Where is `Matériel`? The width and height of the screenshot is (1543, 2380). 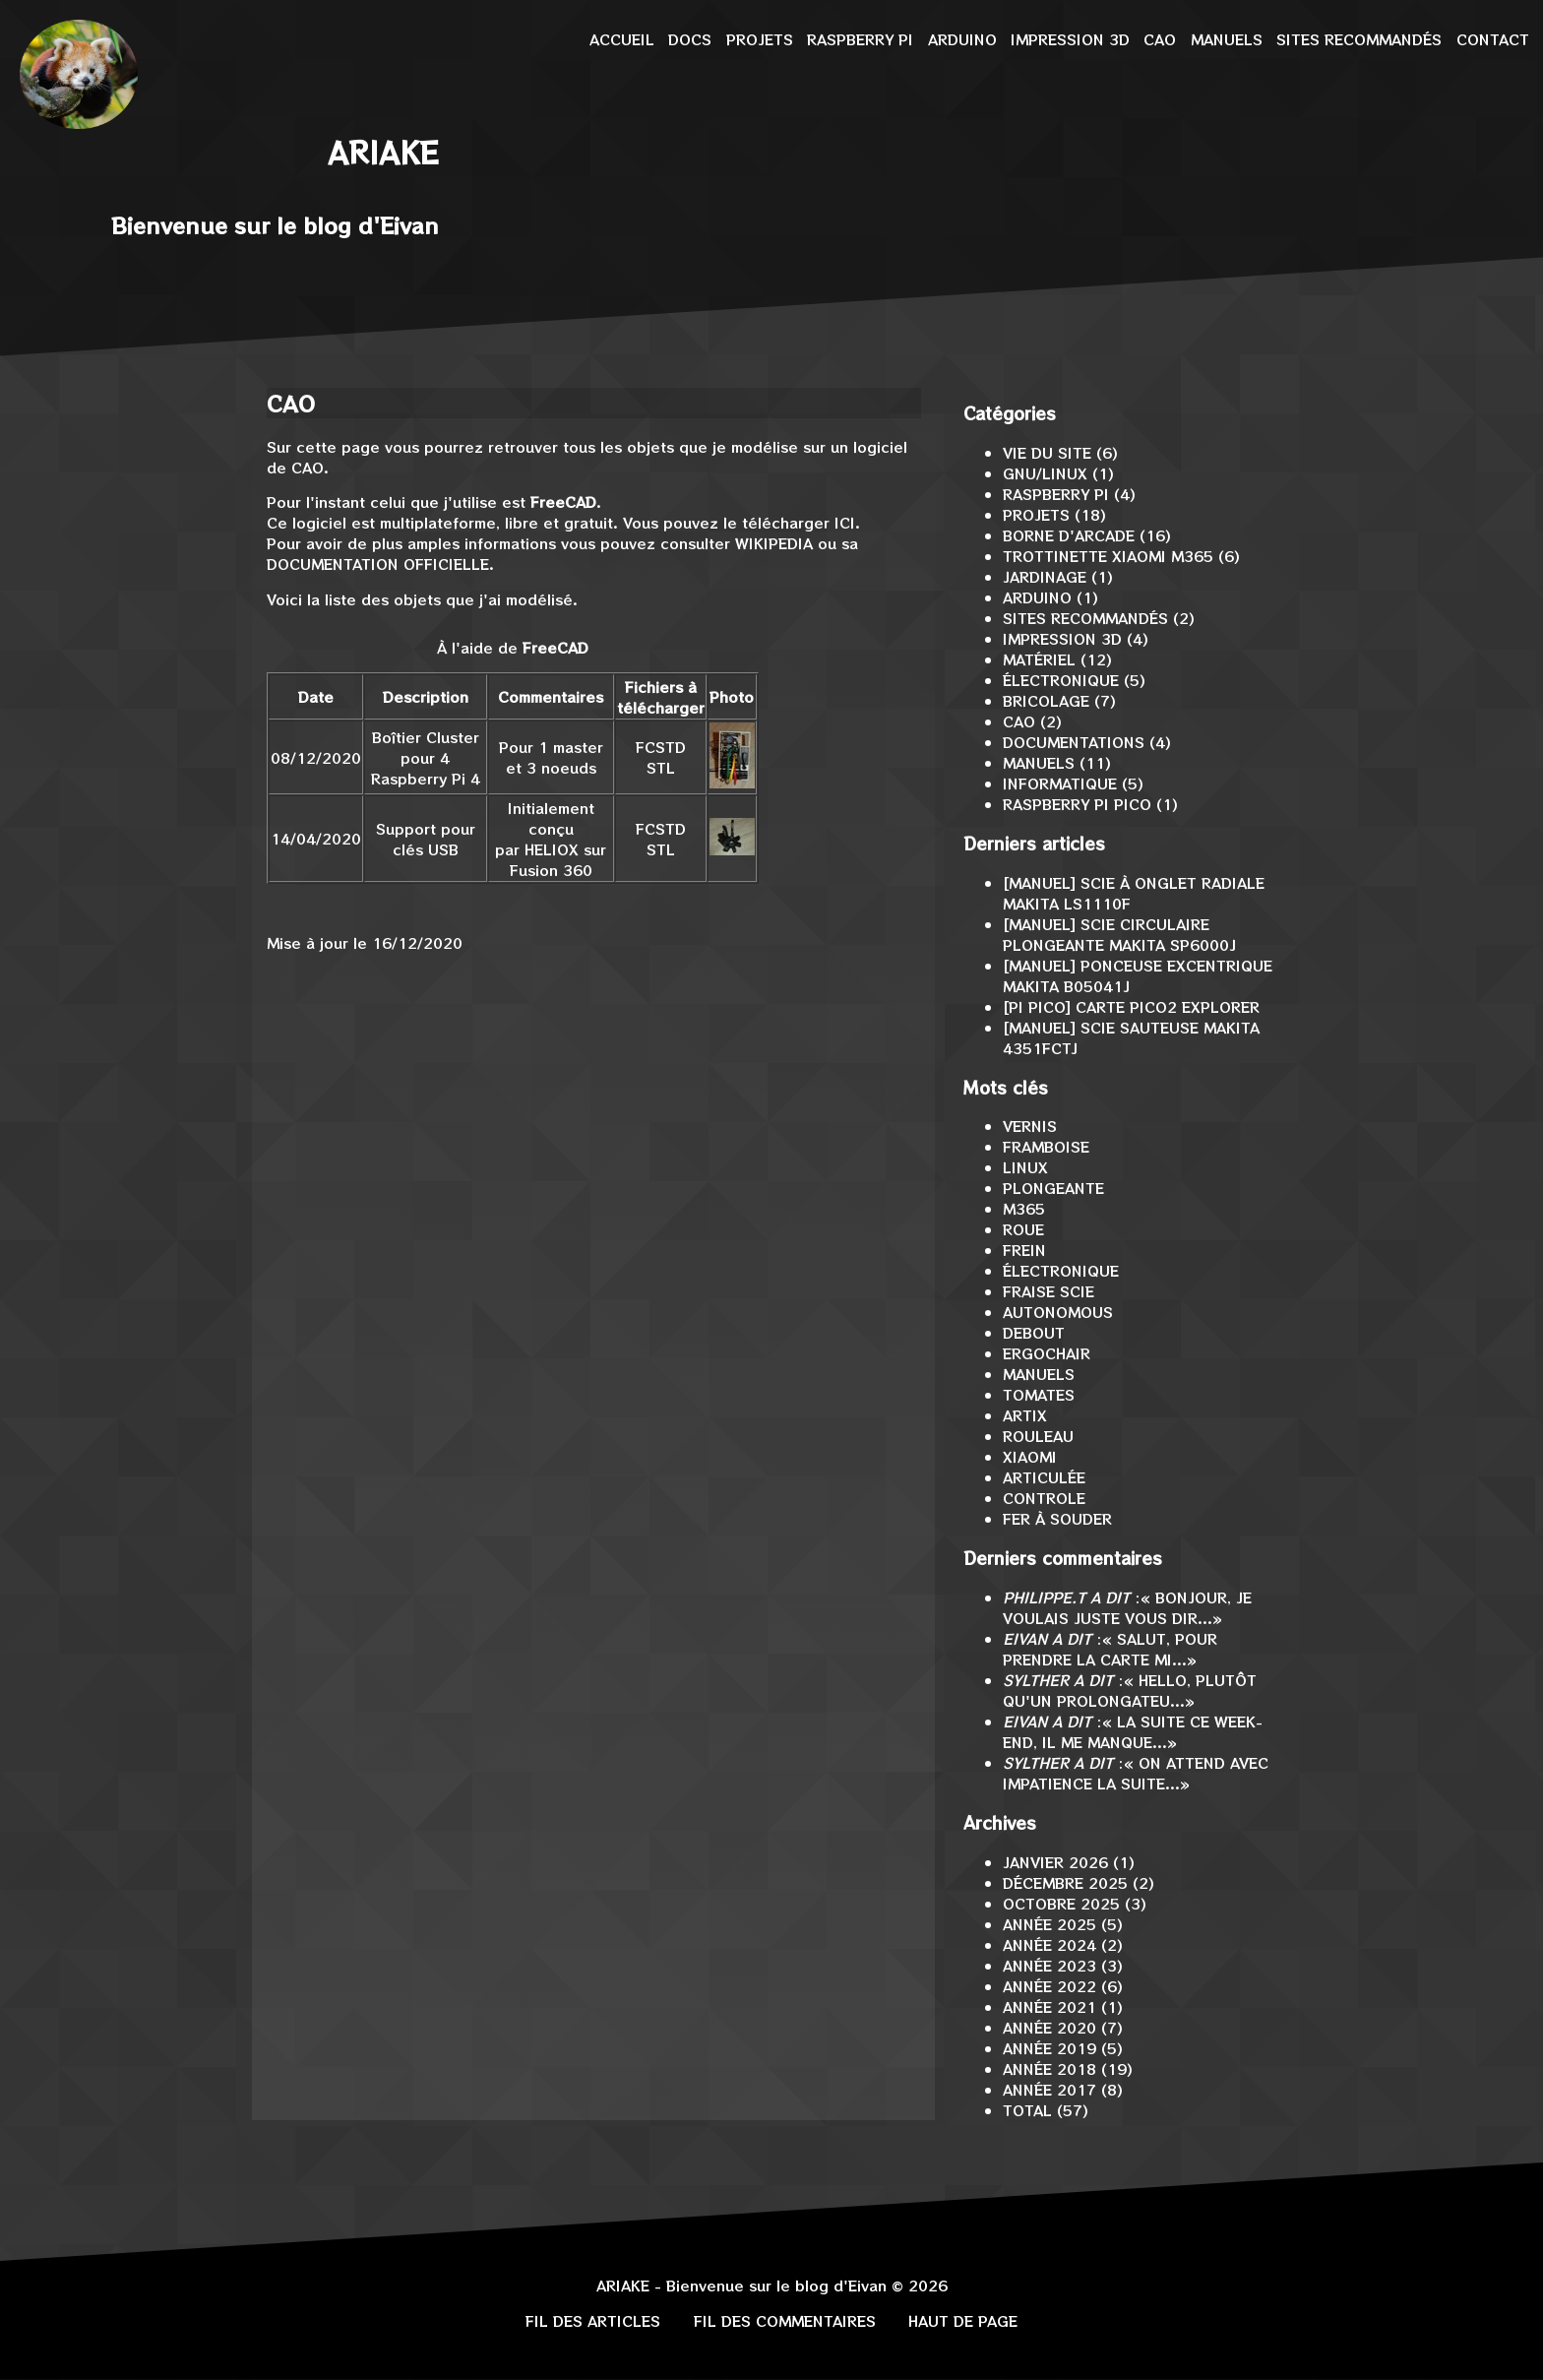
Matériel is located at coordinates (1039, 659).